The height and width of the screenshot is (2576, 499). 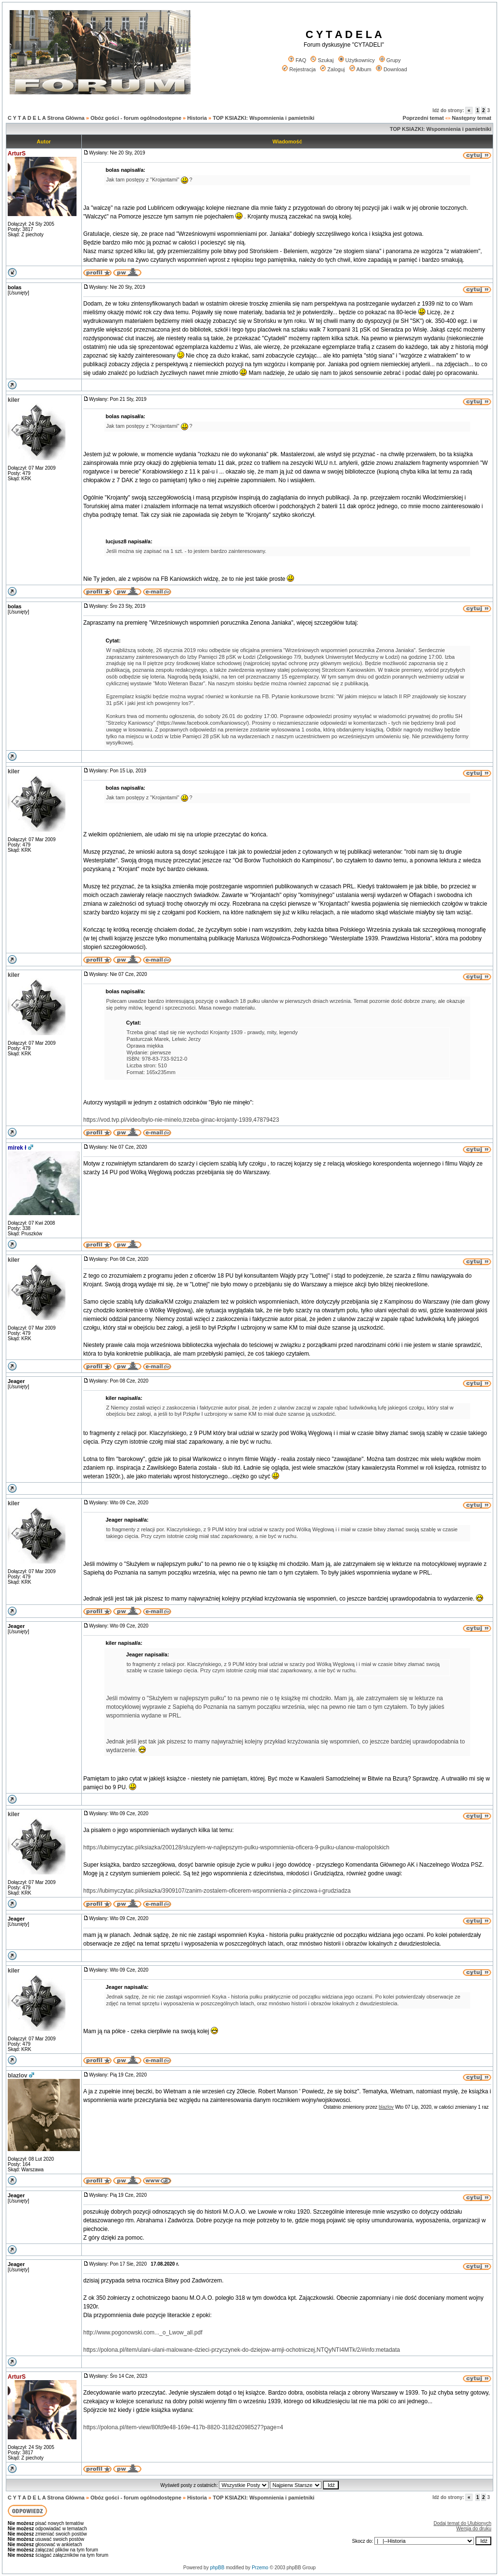 What do you see at coordinates (14, 400) in the screenshot?
I see `kiler` at bounding box center [14, 400].